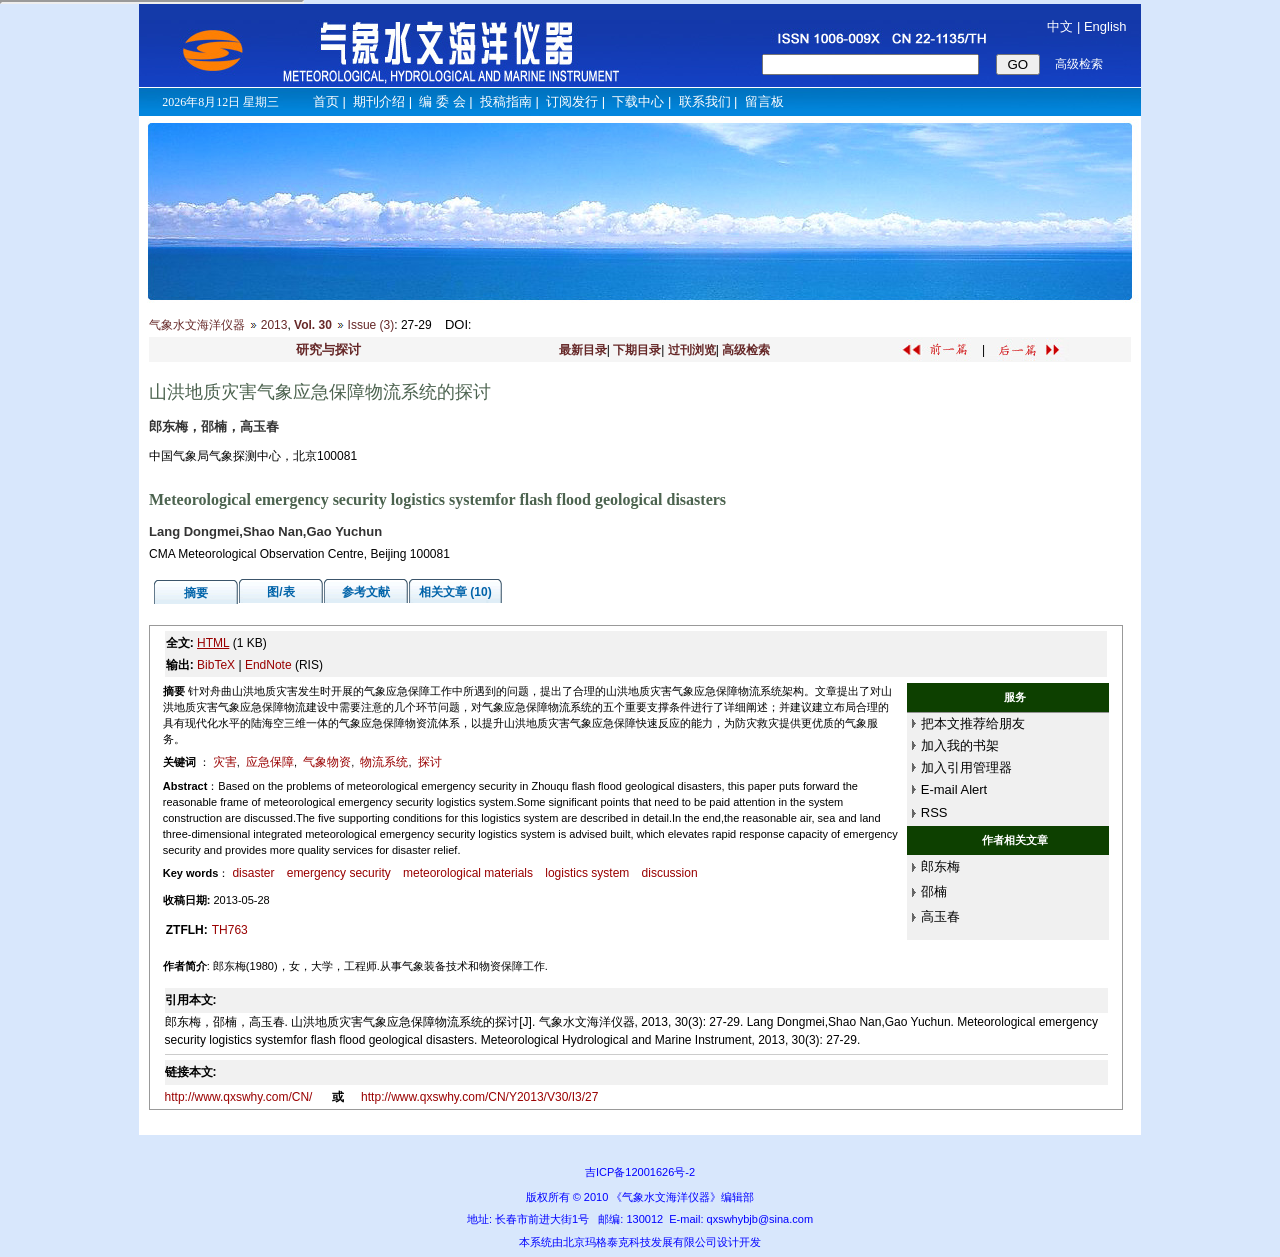 The width and height of the screenshot is (1280, 1257). Describe the element at coordinates (253, 873) in the screenshot. I see `disaster` at that location.